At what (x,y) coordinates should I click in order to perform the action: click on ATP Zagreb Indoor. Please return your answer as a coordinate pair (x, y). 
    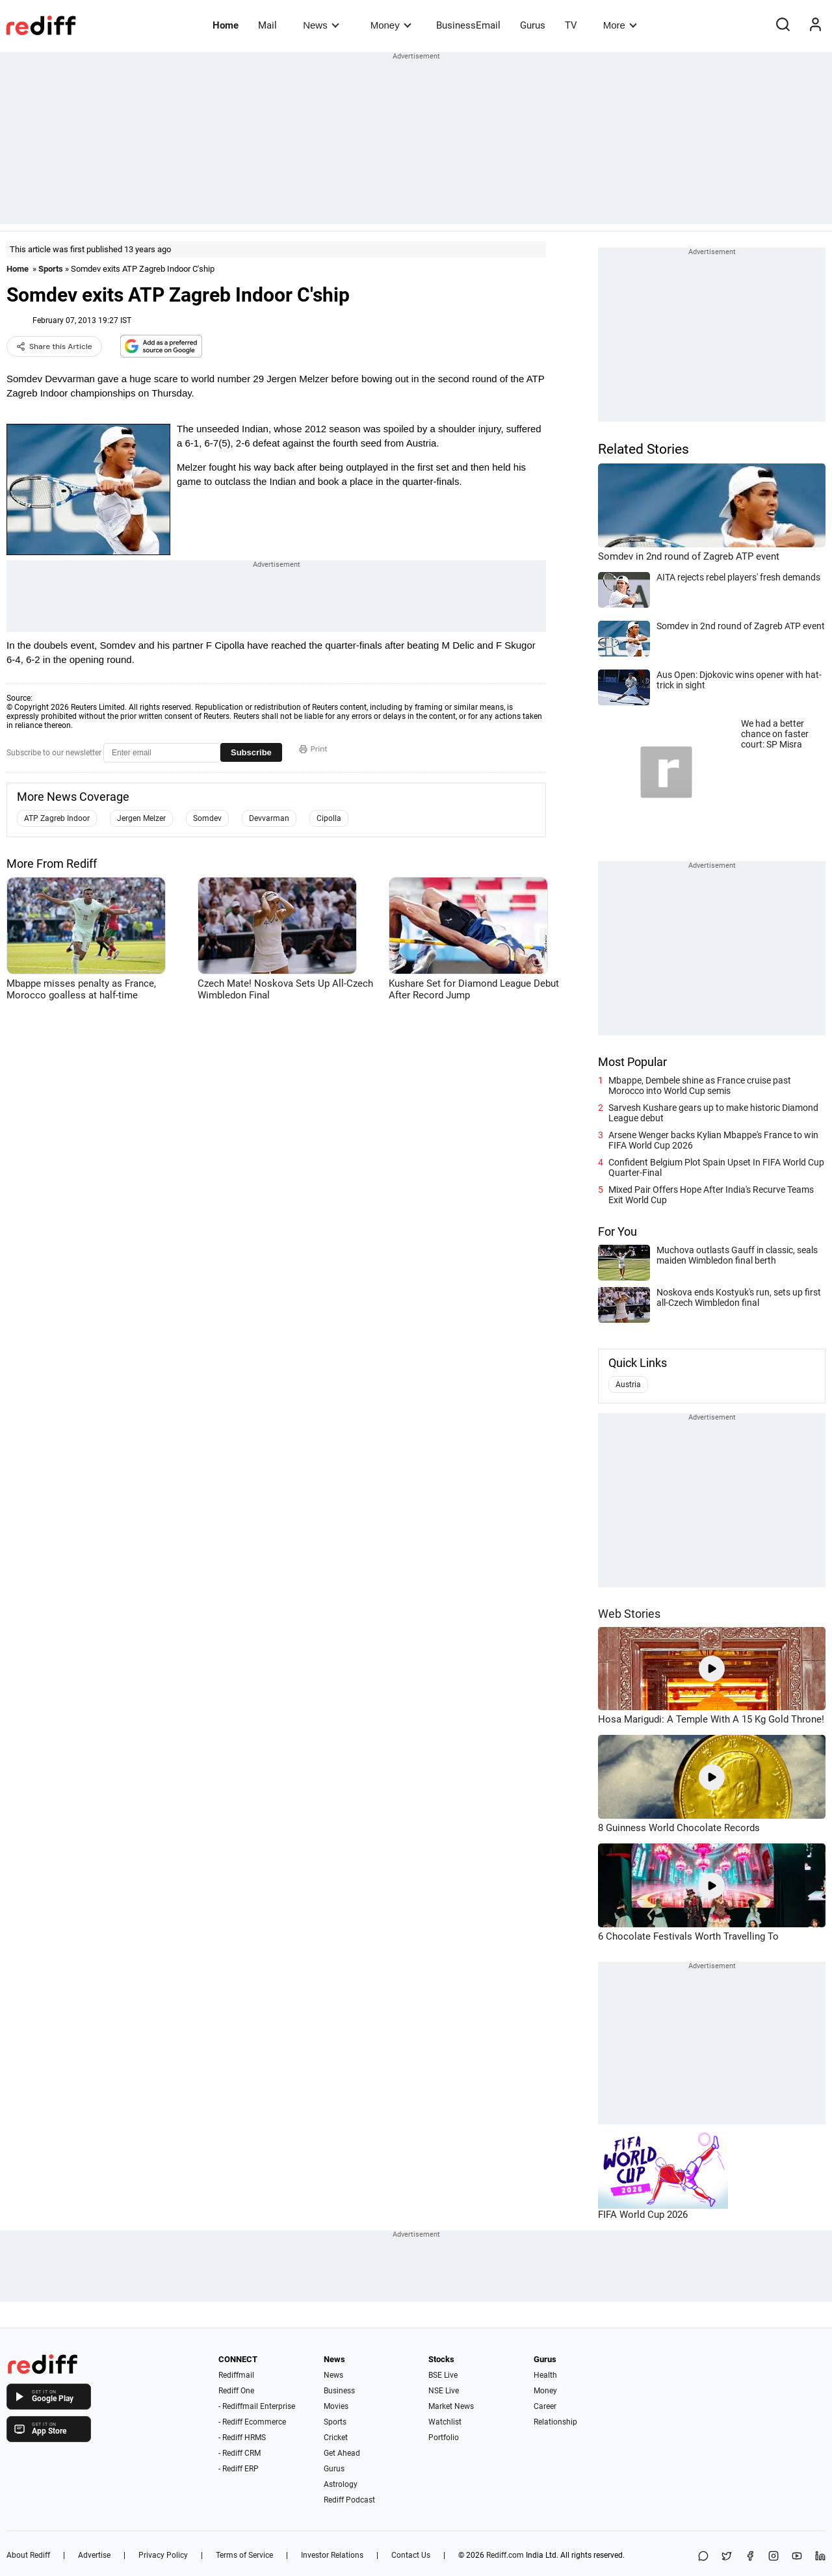
    Looking at the image, I should click on (57, 818).